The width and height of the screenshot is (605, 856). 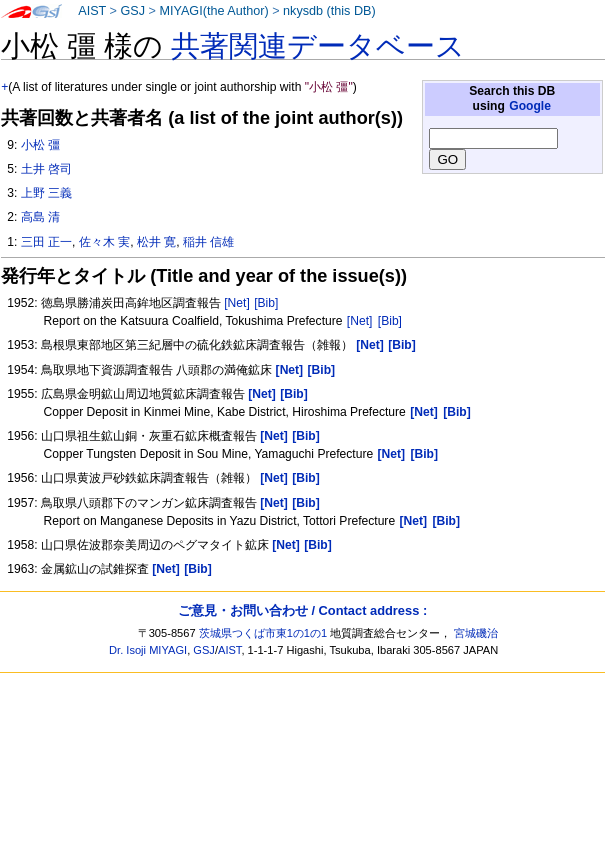 What do you see at coordinates (46, 193) in the screenshot?
I see `上野 三義` at bounding box center [46, 193].